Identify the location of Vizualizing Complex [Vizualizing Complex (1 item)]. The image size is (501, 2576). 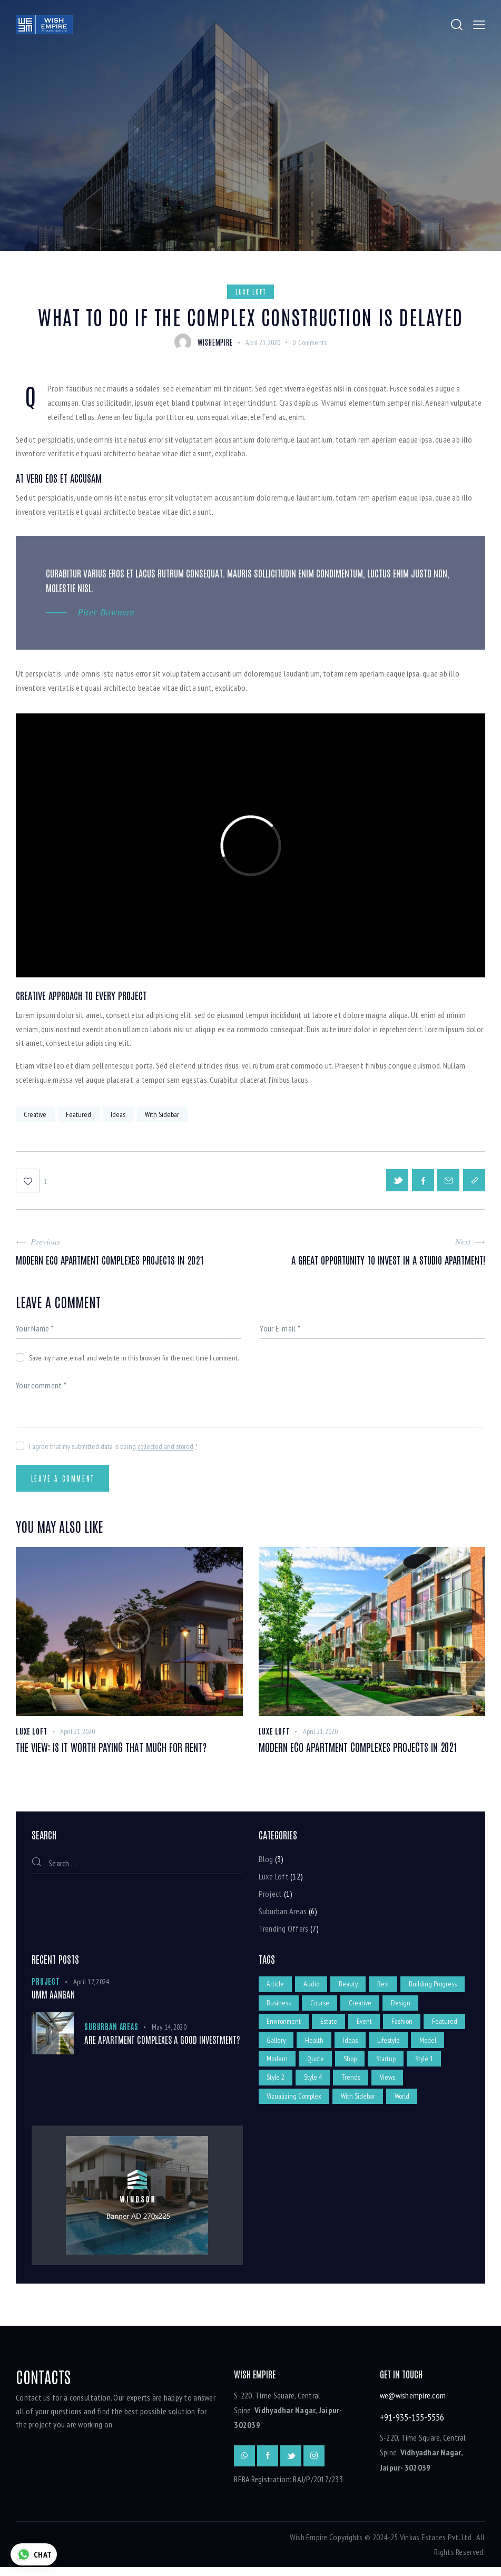
(294, 2105).